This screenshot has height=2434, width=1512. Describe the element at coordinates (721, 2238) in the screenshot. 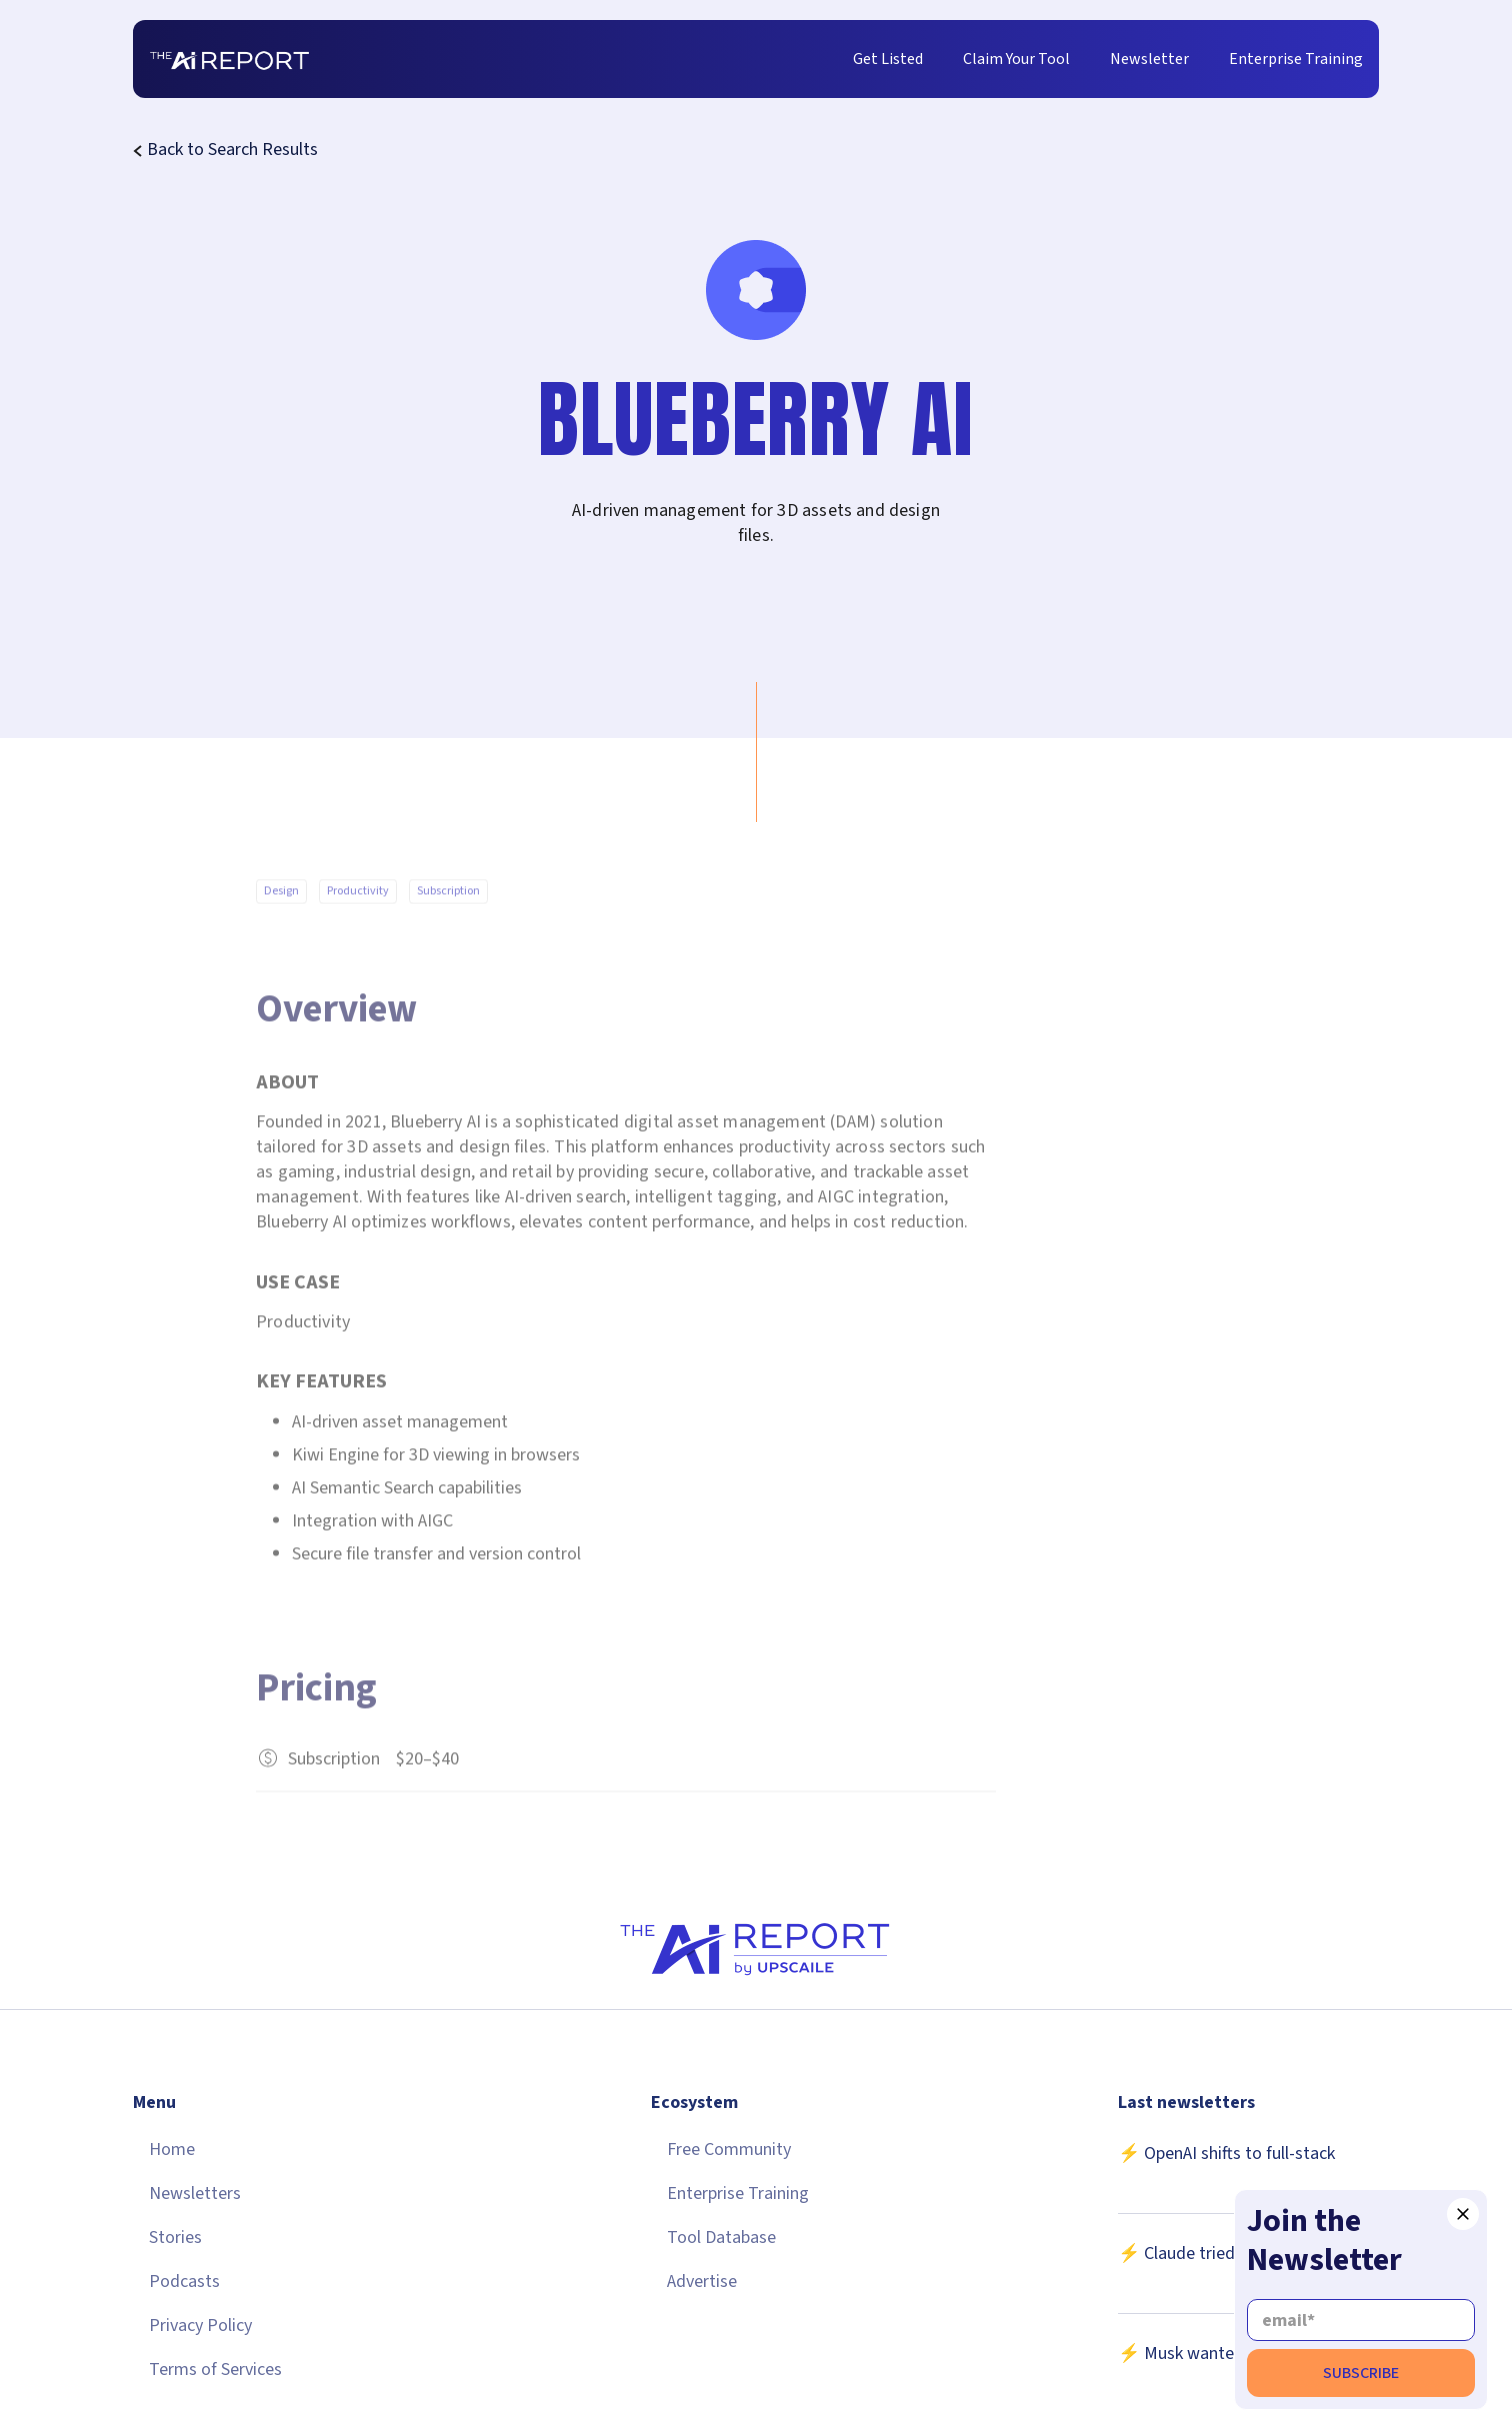

I see `Tool Database` at that location.